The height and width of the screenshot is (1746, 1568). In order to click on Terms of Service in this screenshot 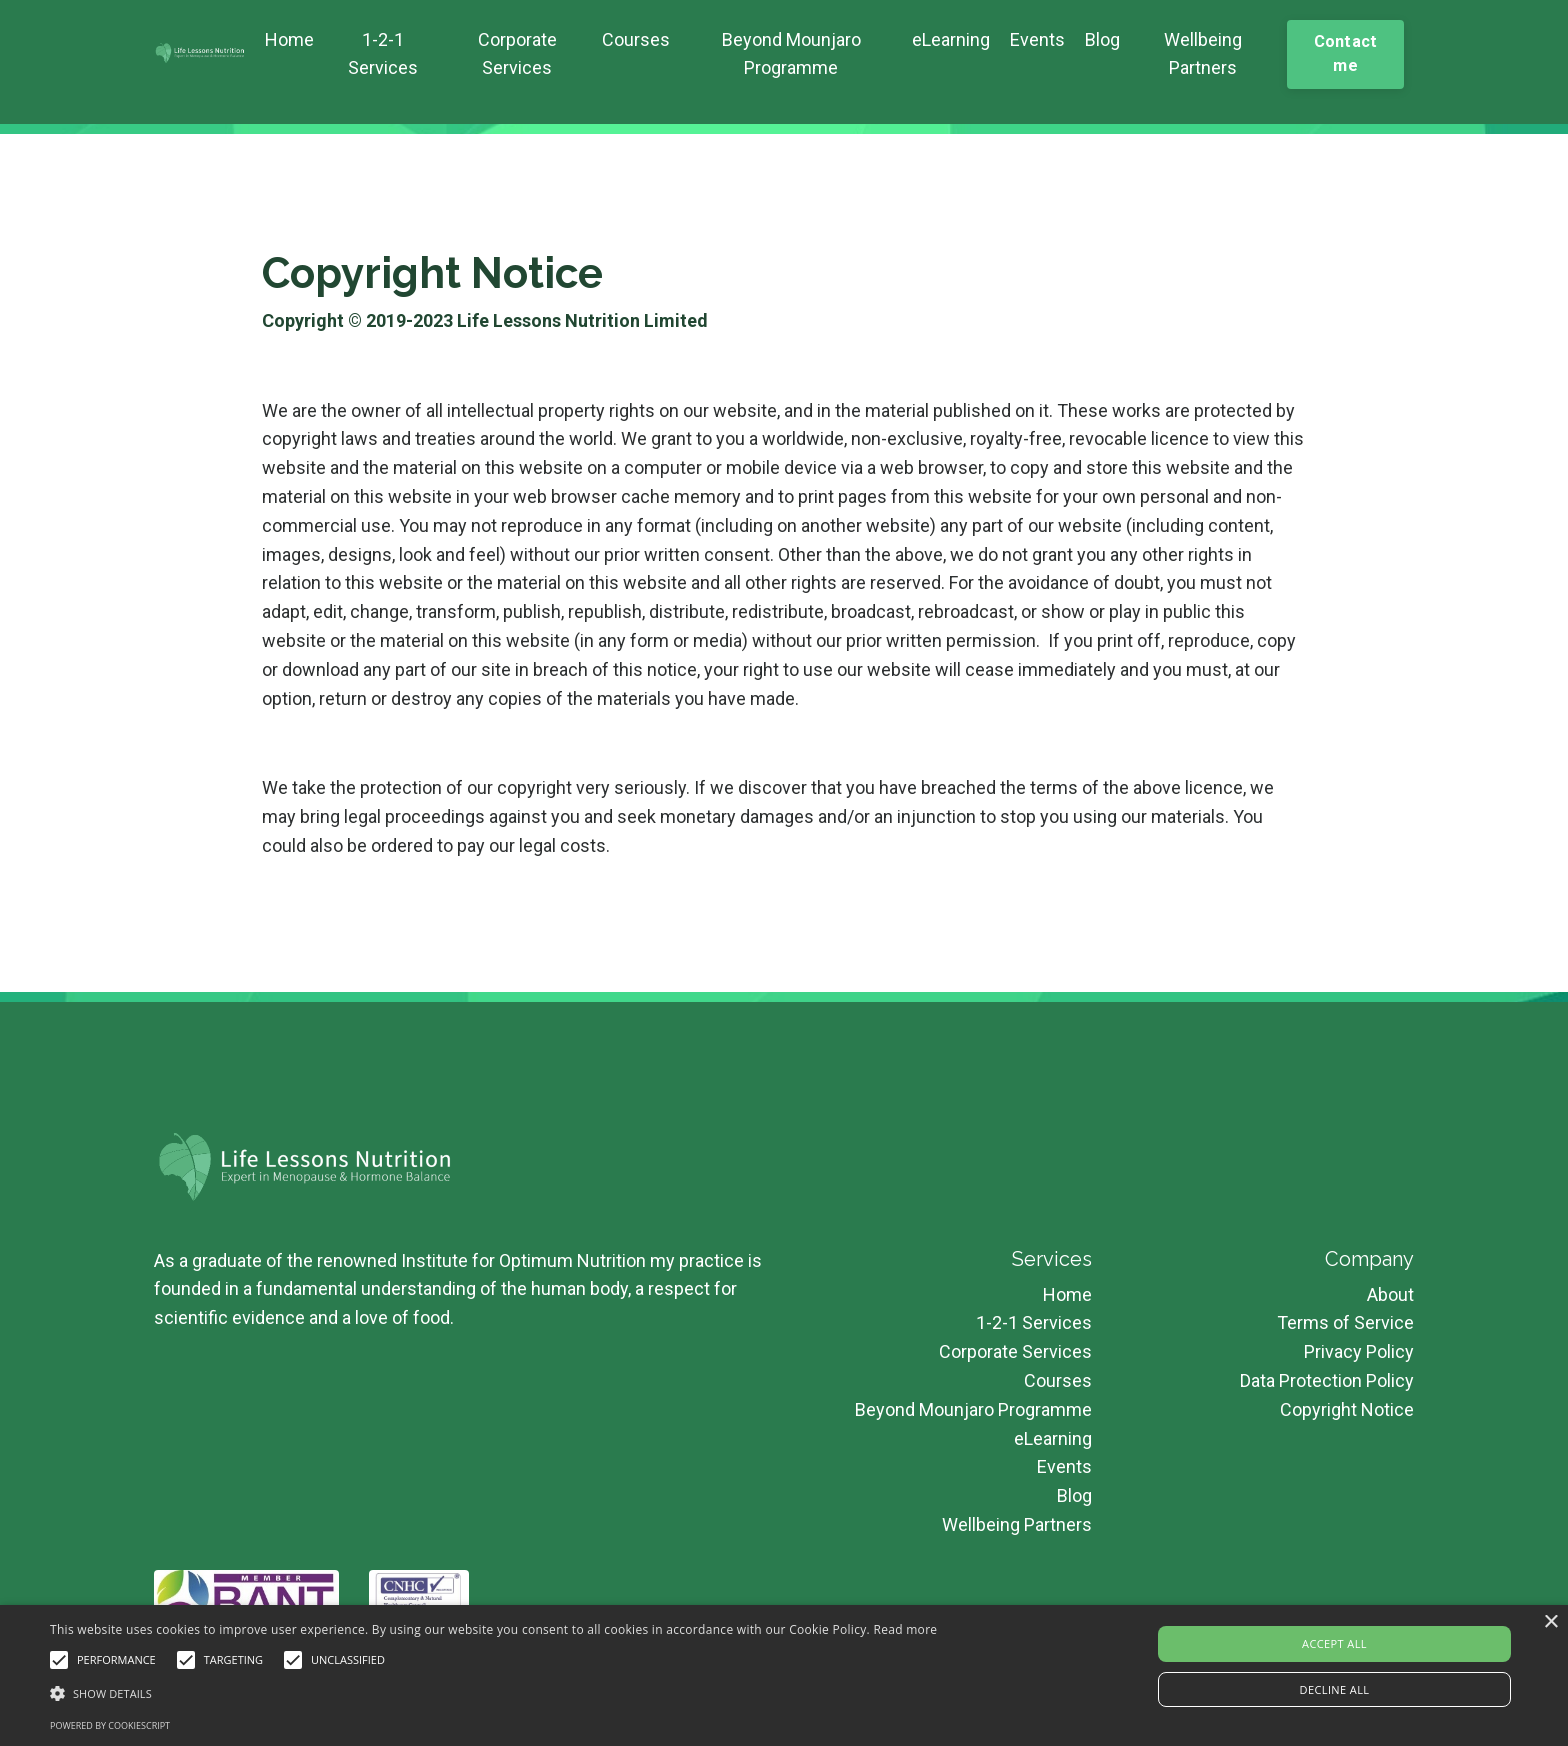, I will do `click(1345, 1322)`.